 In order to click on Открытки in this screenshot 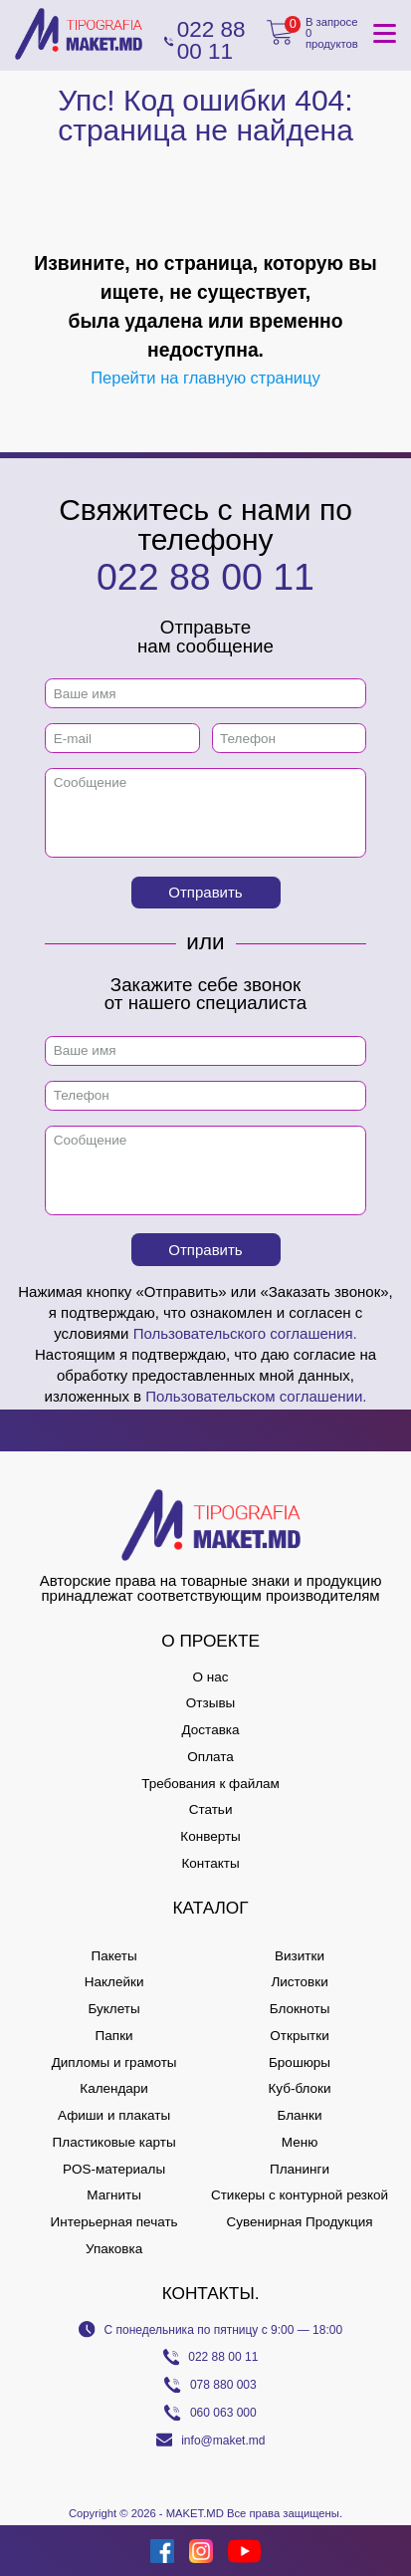, I will do `click(299, 2035)`.